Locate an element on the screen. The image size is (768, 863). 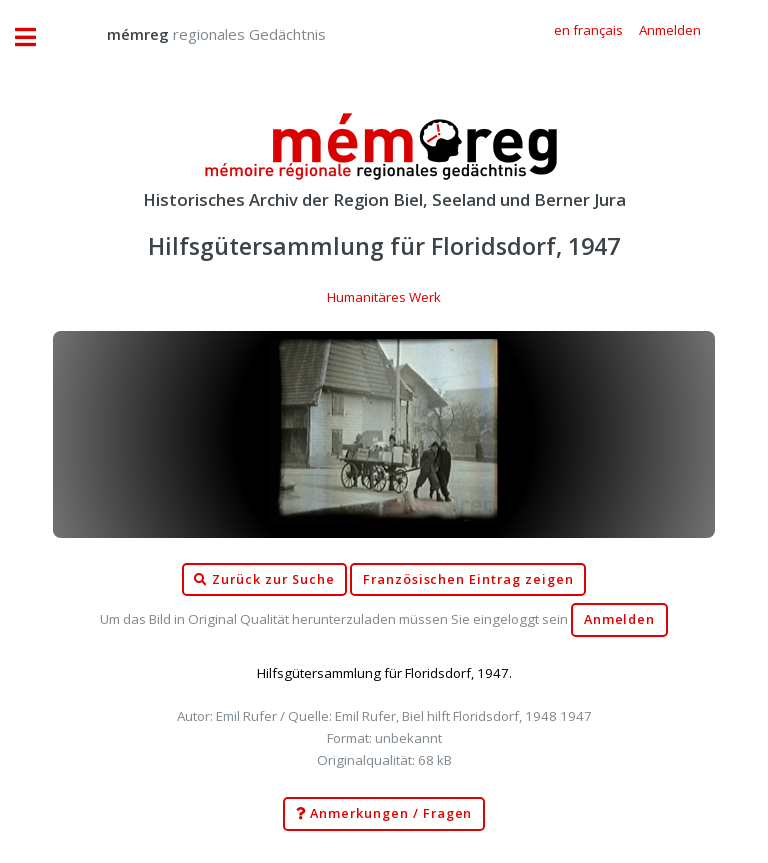
regionales Gedächtnis is located at coordinates (196, 34).